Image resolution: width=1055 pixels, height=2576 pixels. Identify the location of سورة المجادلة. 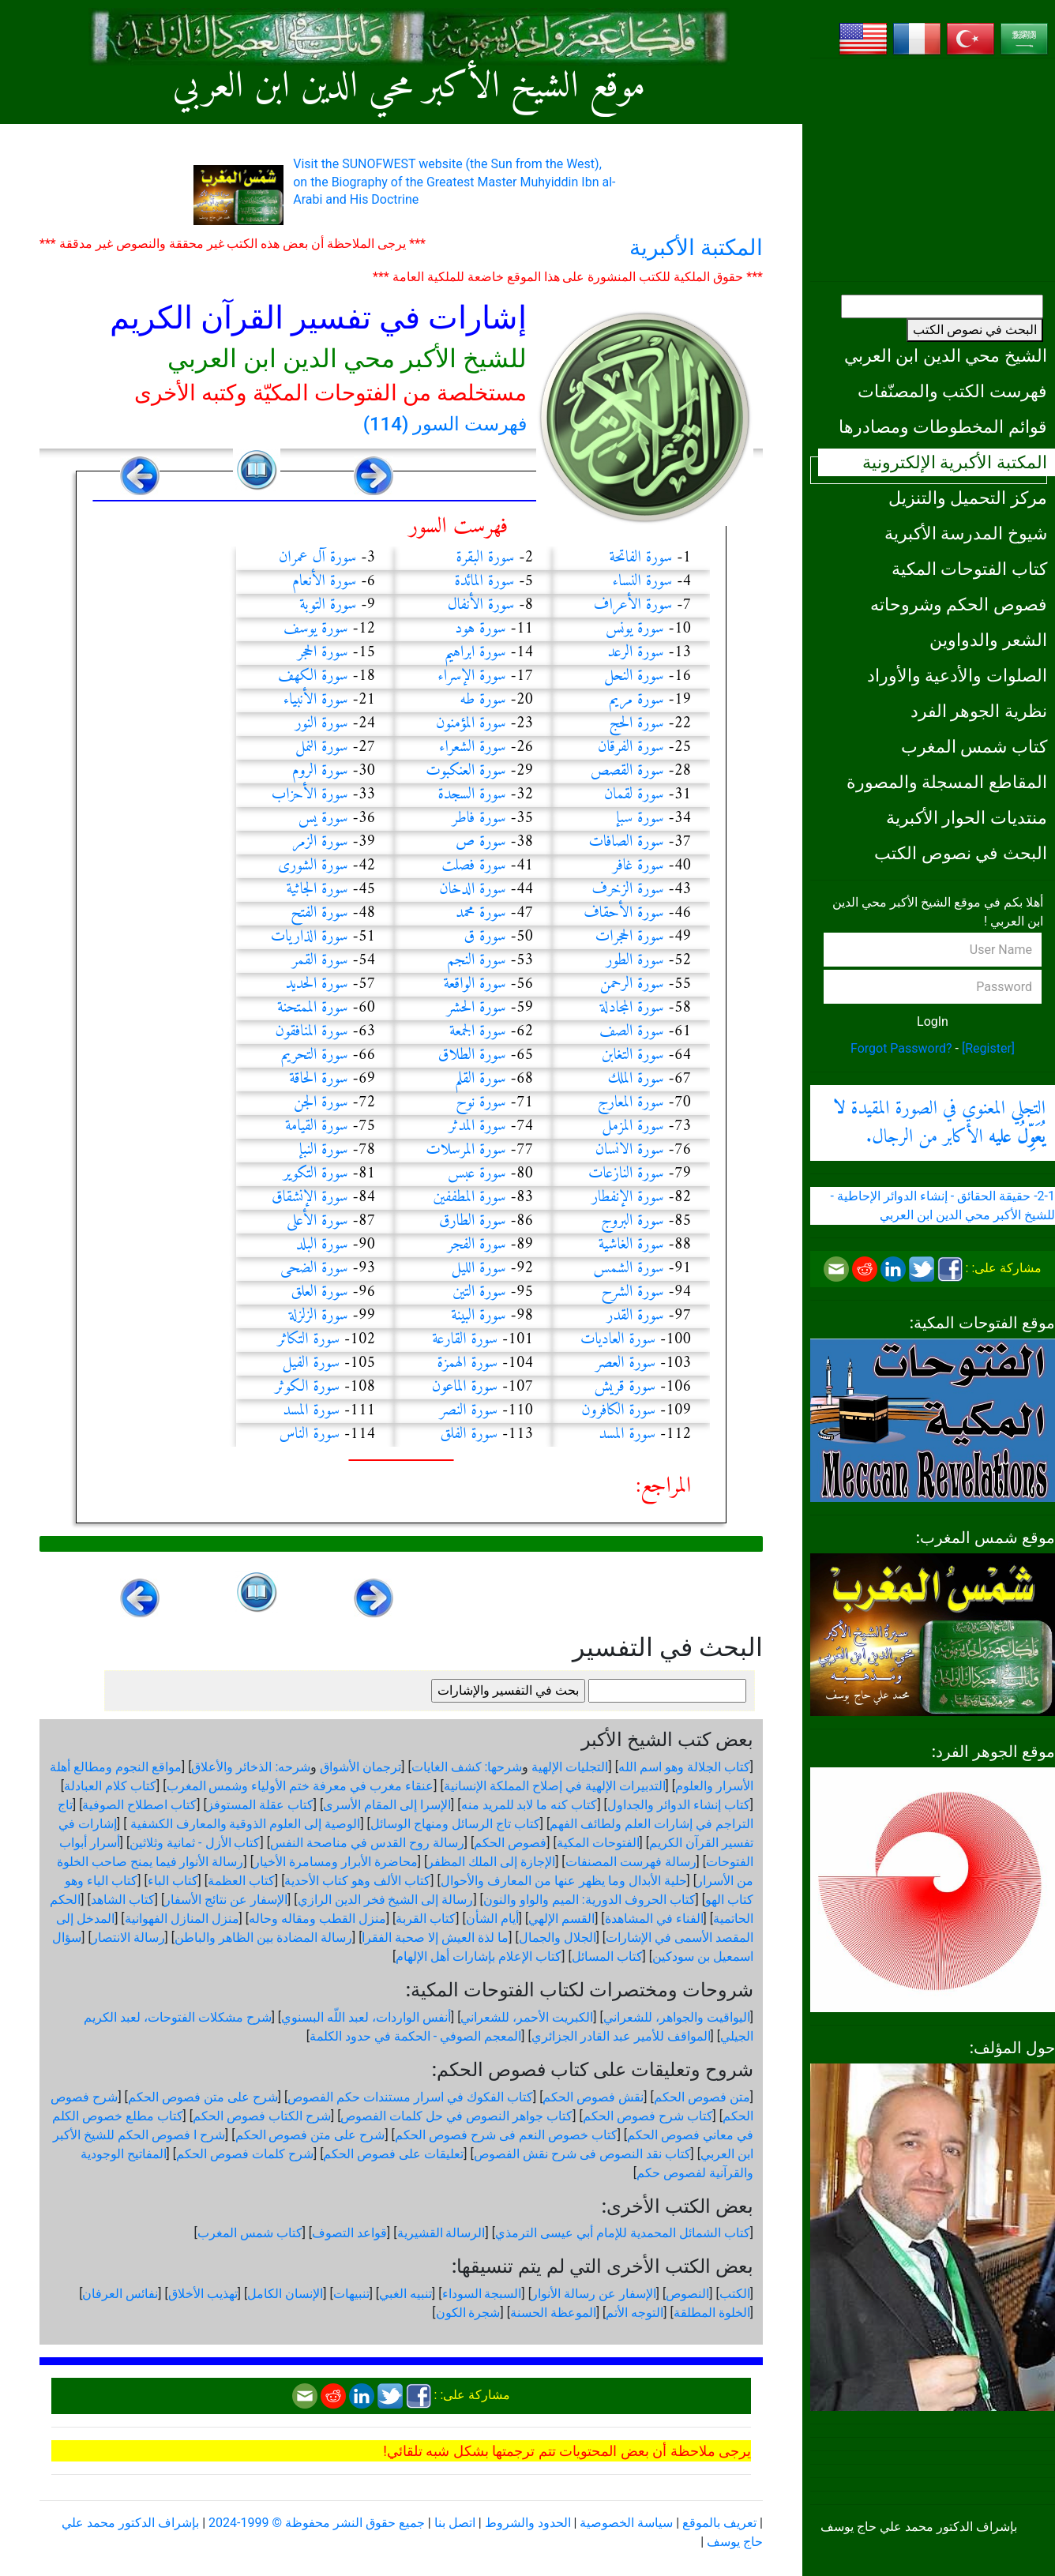
(632, 1008).